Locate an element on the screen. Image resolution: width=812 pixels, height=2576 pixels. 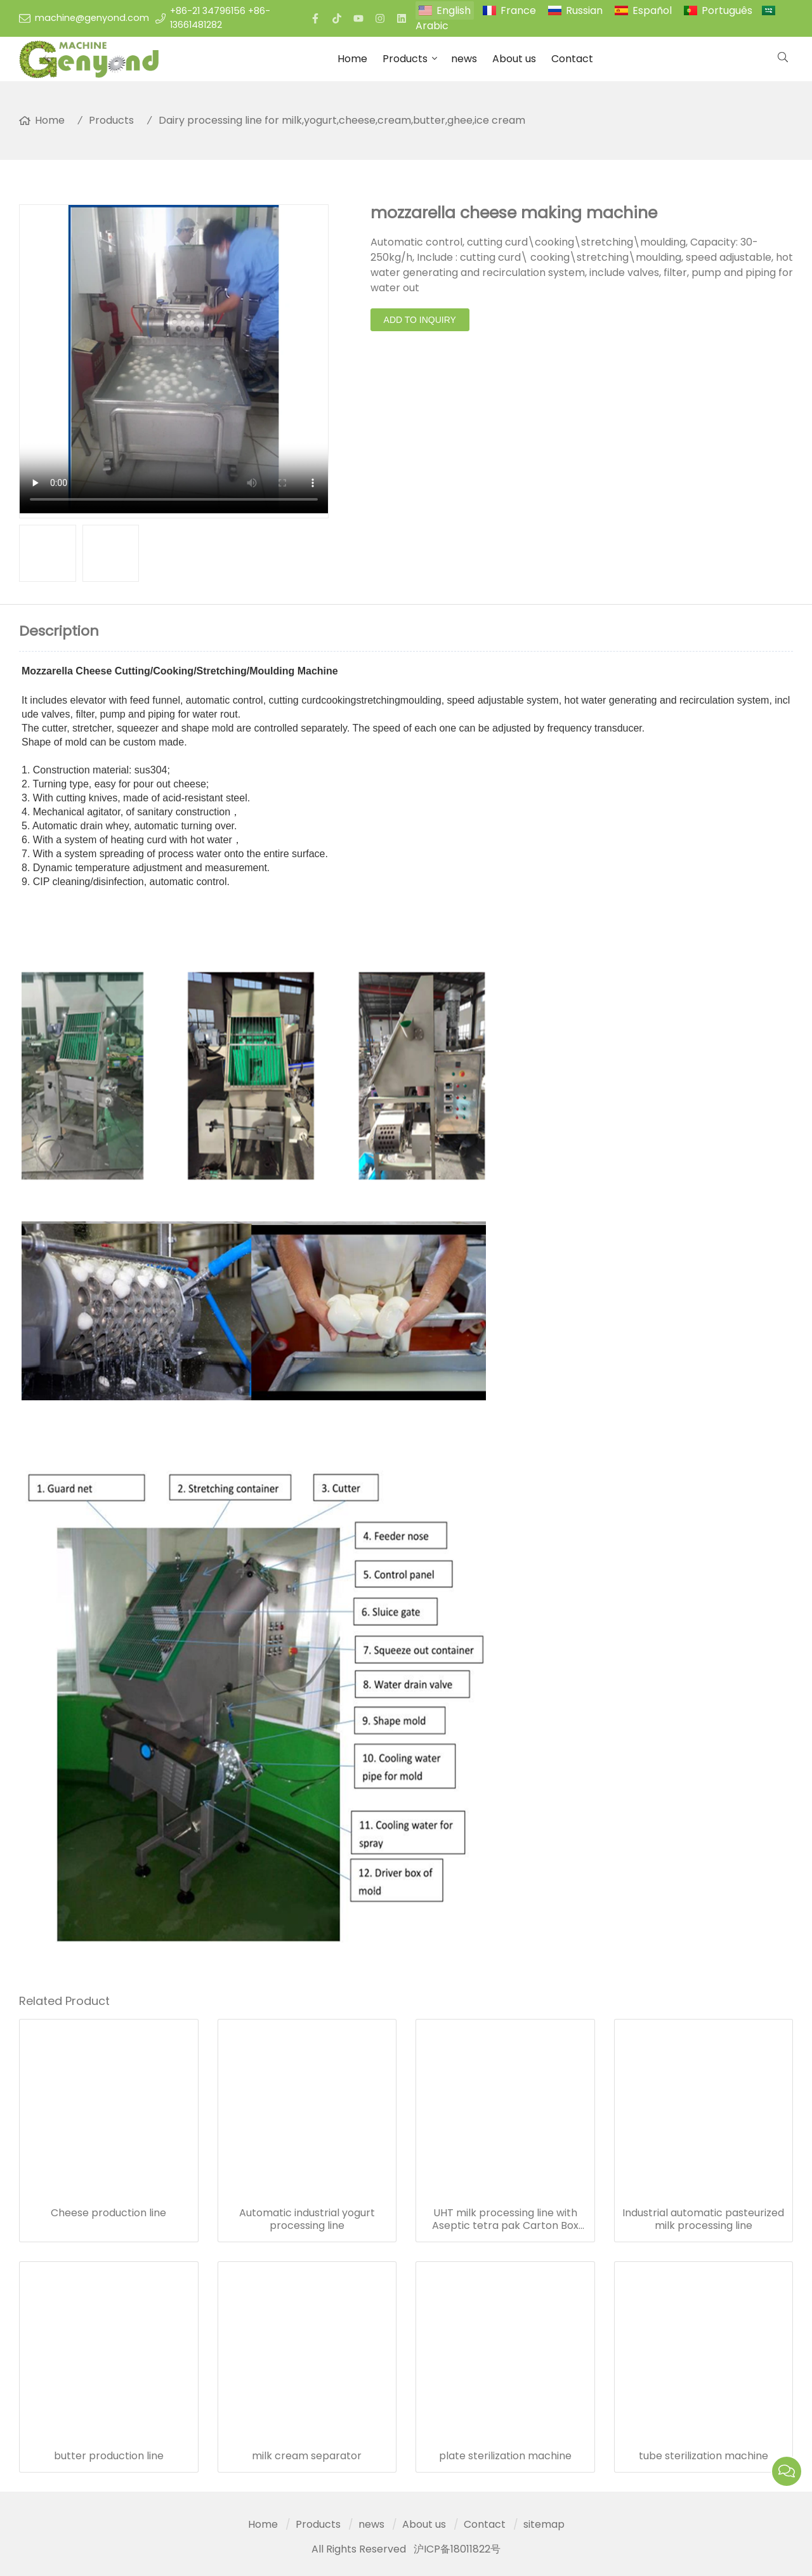
Contact is located at coordinates (572, 58).